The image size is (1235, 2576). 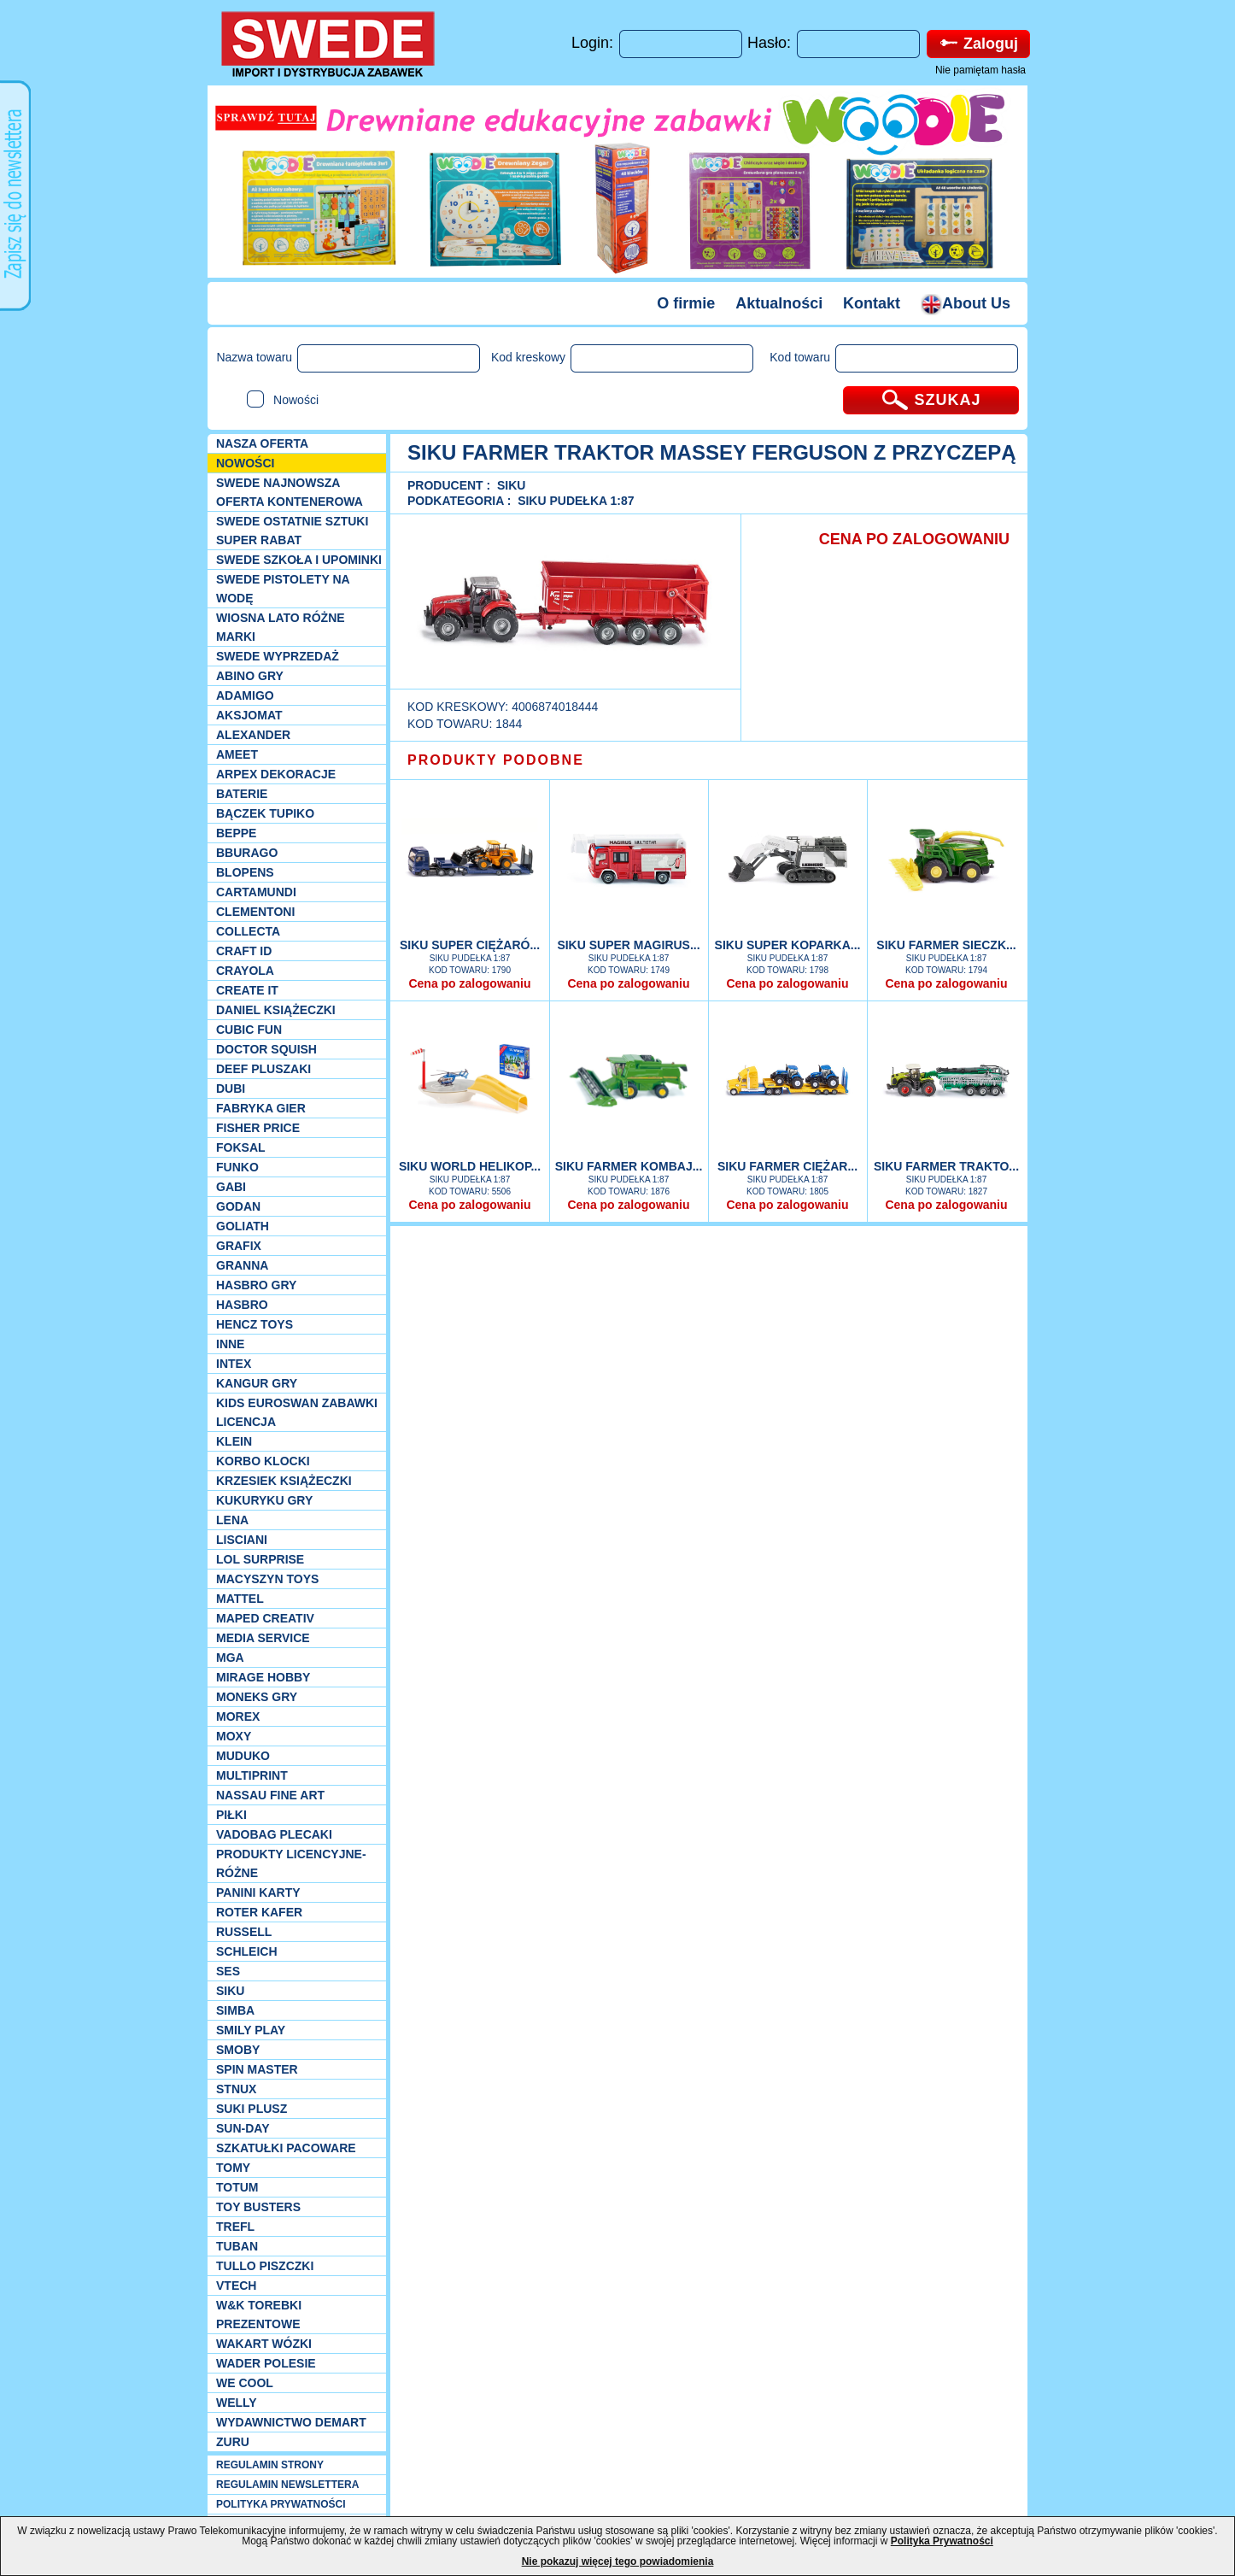 What do you see at coordinates (237, 2246) in the screenshot?
I see `Tuban` at bounding box center [237, 2246].